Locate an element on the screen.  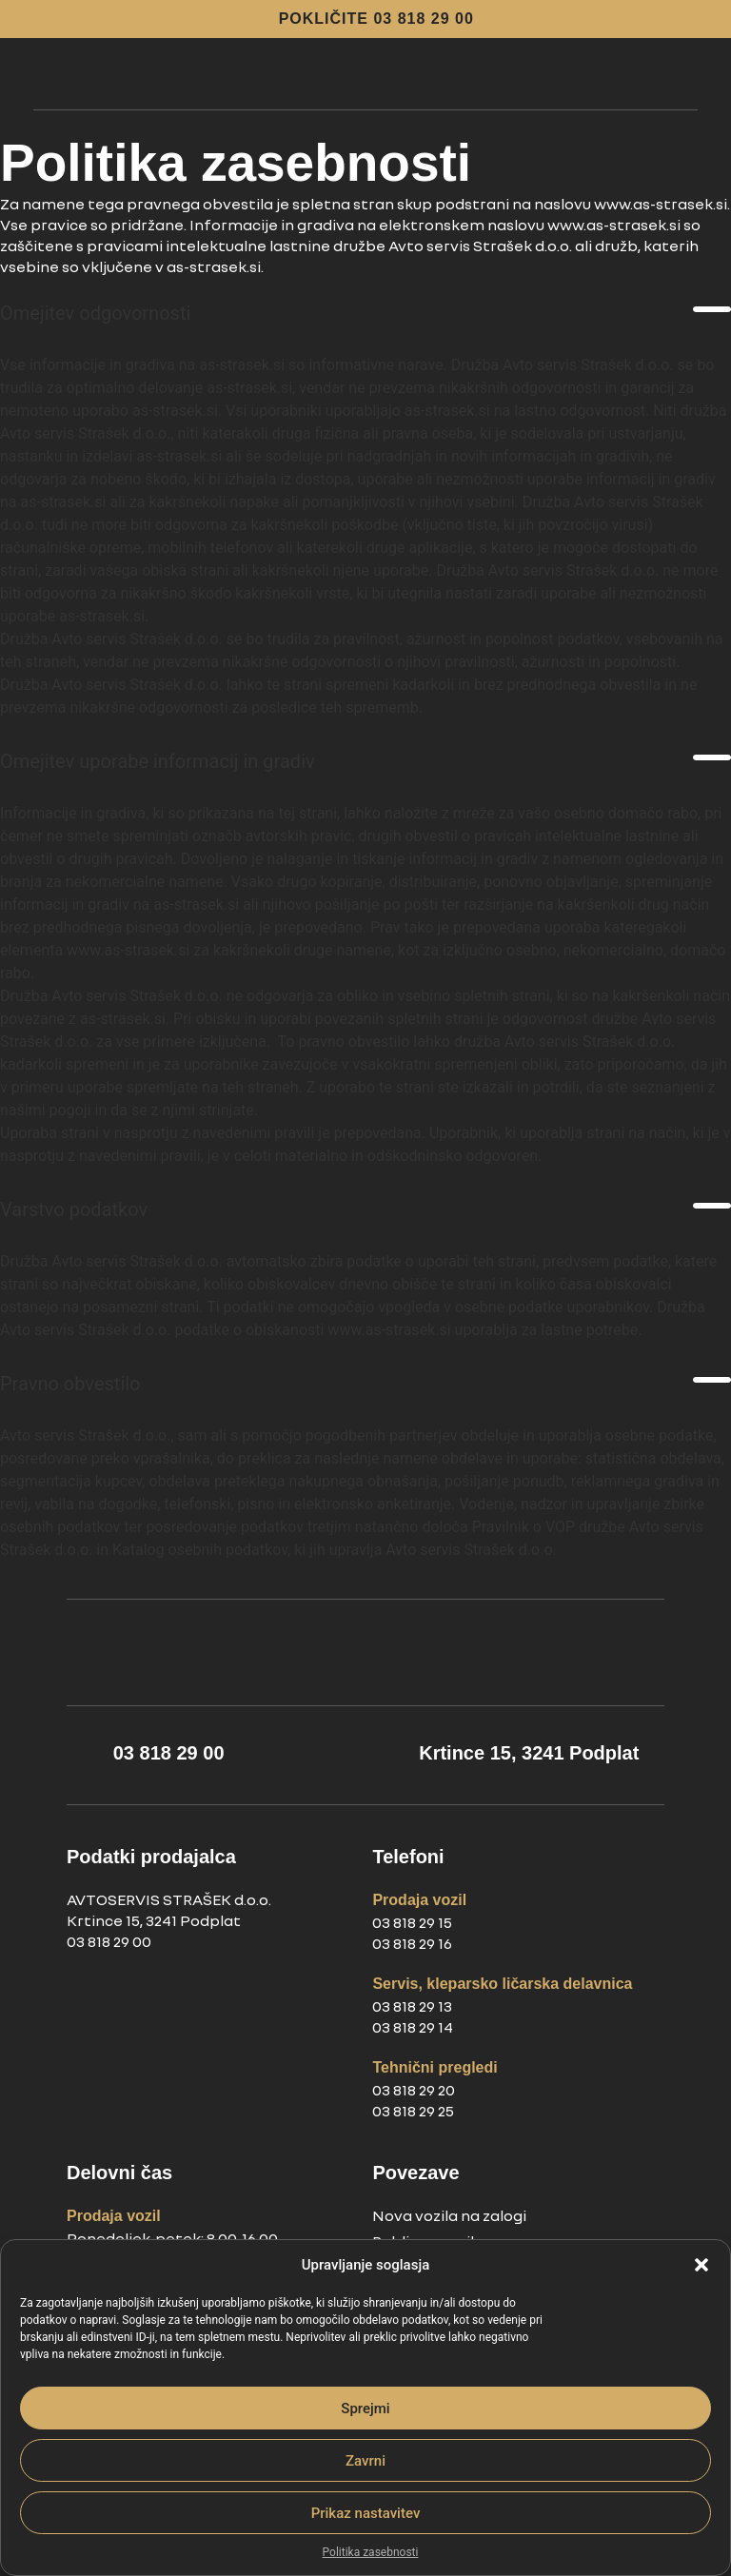
Politika zasebnosti is located at coordinates (371, 2552).